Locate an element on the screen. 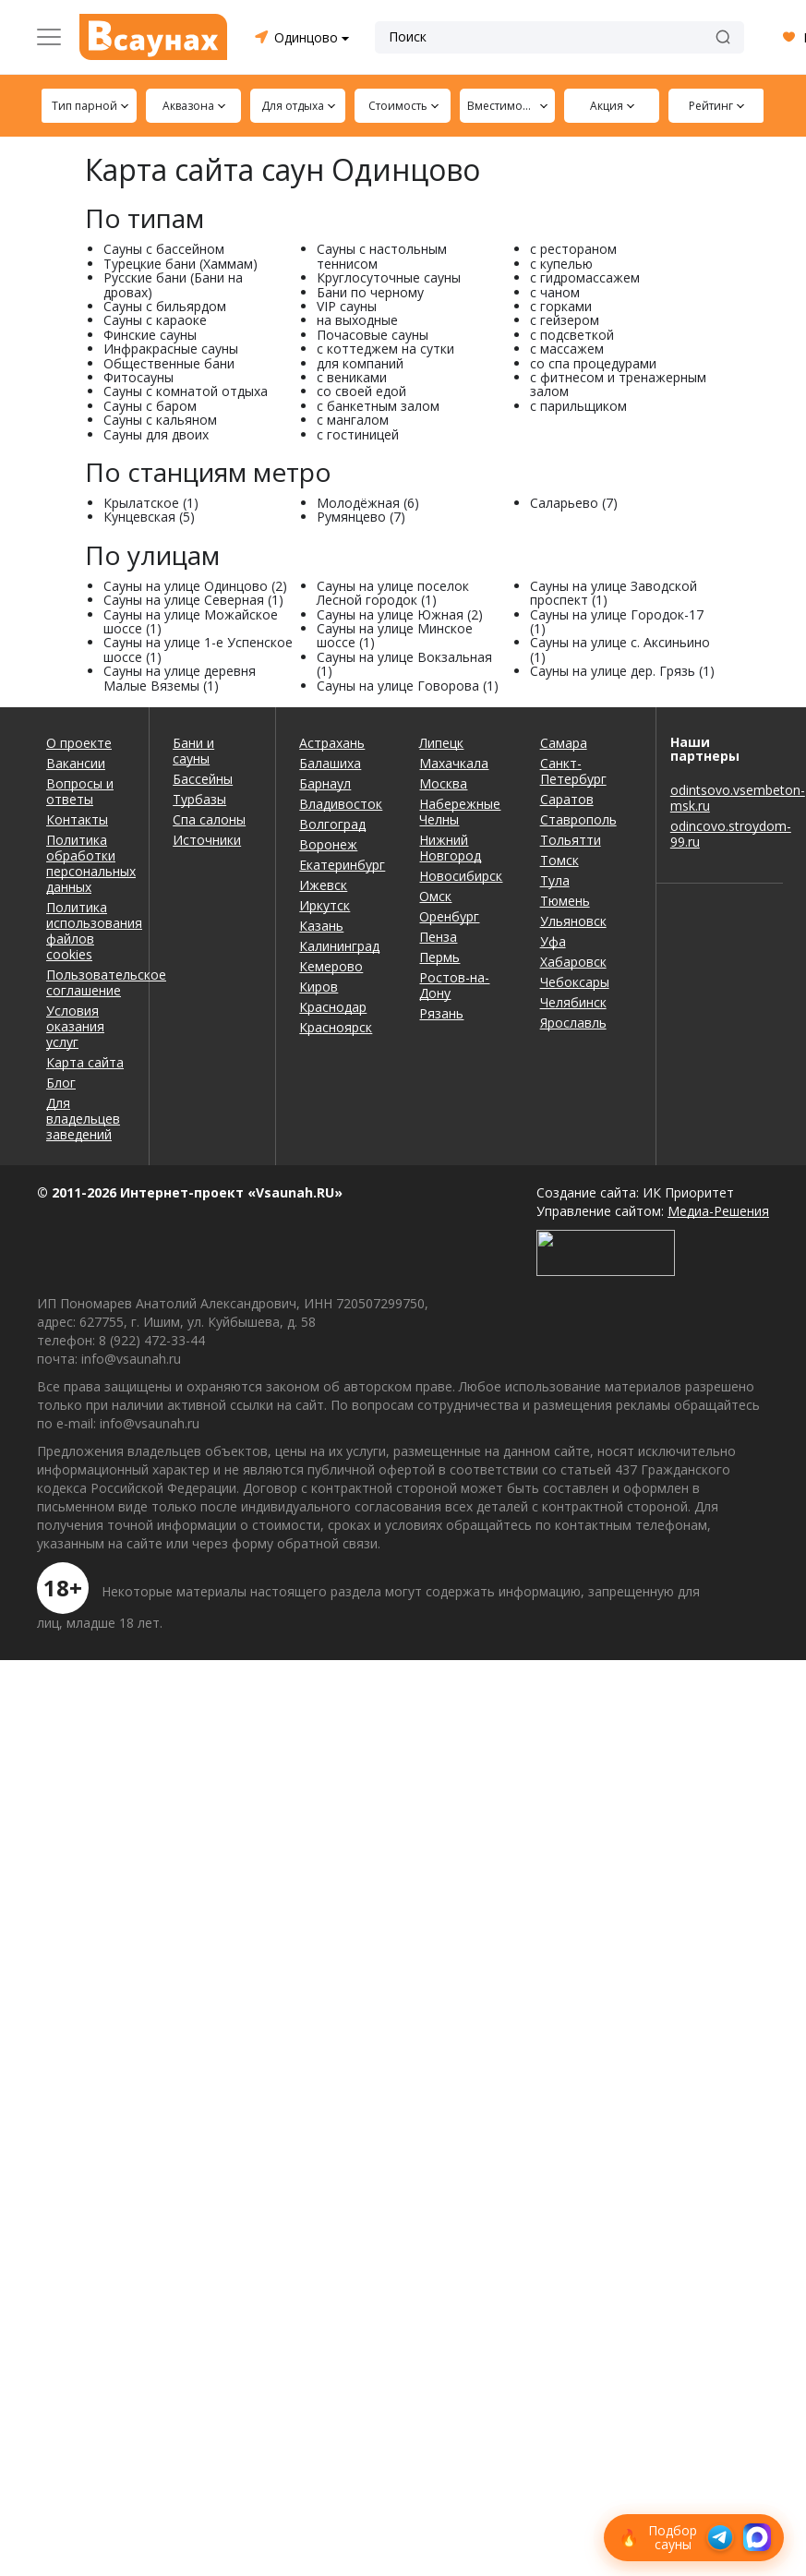  Фитосауны is located at coordinates (138, 377).